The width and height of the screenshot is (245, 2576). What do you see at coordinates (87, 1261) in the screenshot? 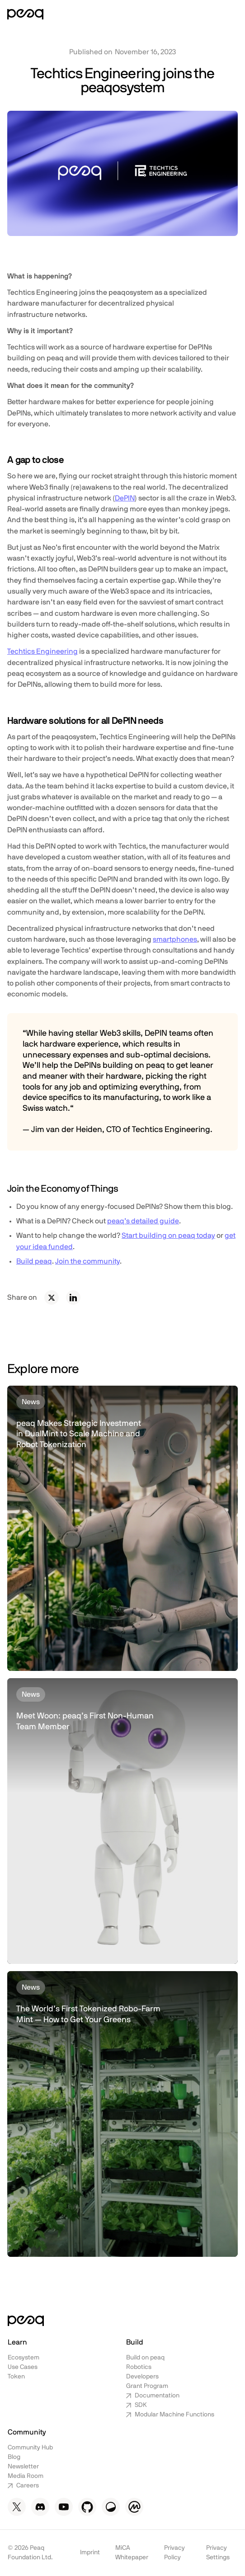
I see `Join the community` at bounding box center [87, 1261].